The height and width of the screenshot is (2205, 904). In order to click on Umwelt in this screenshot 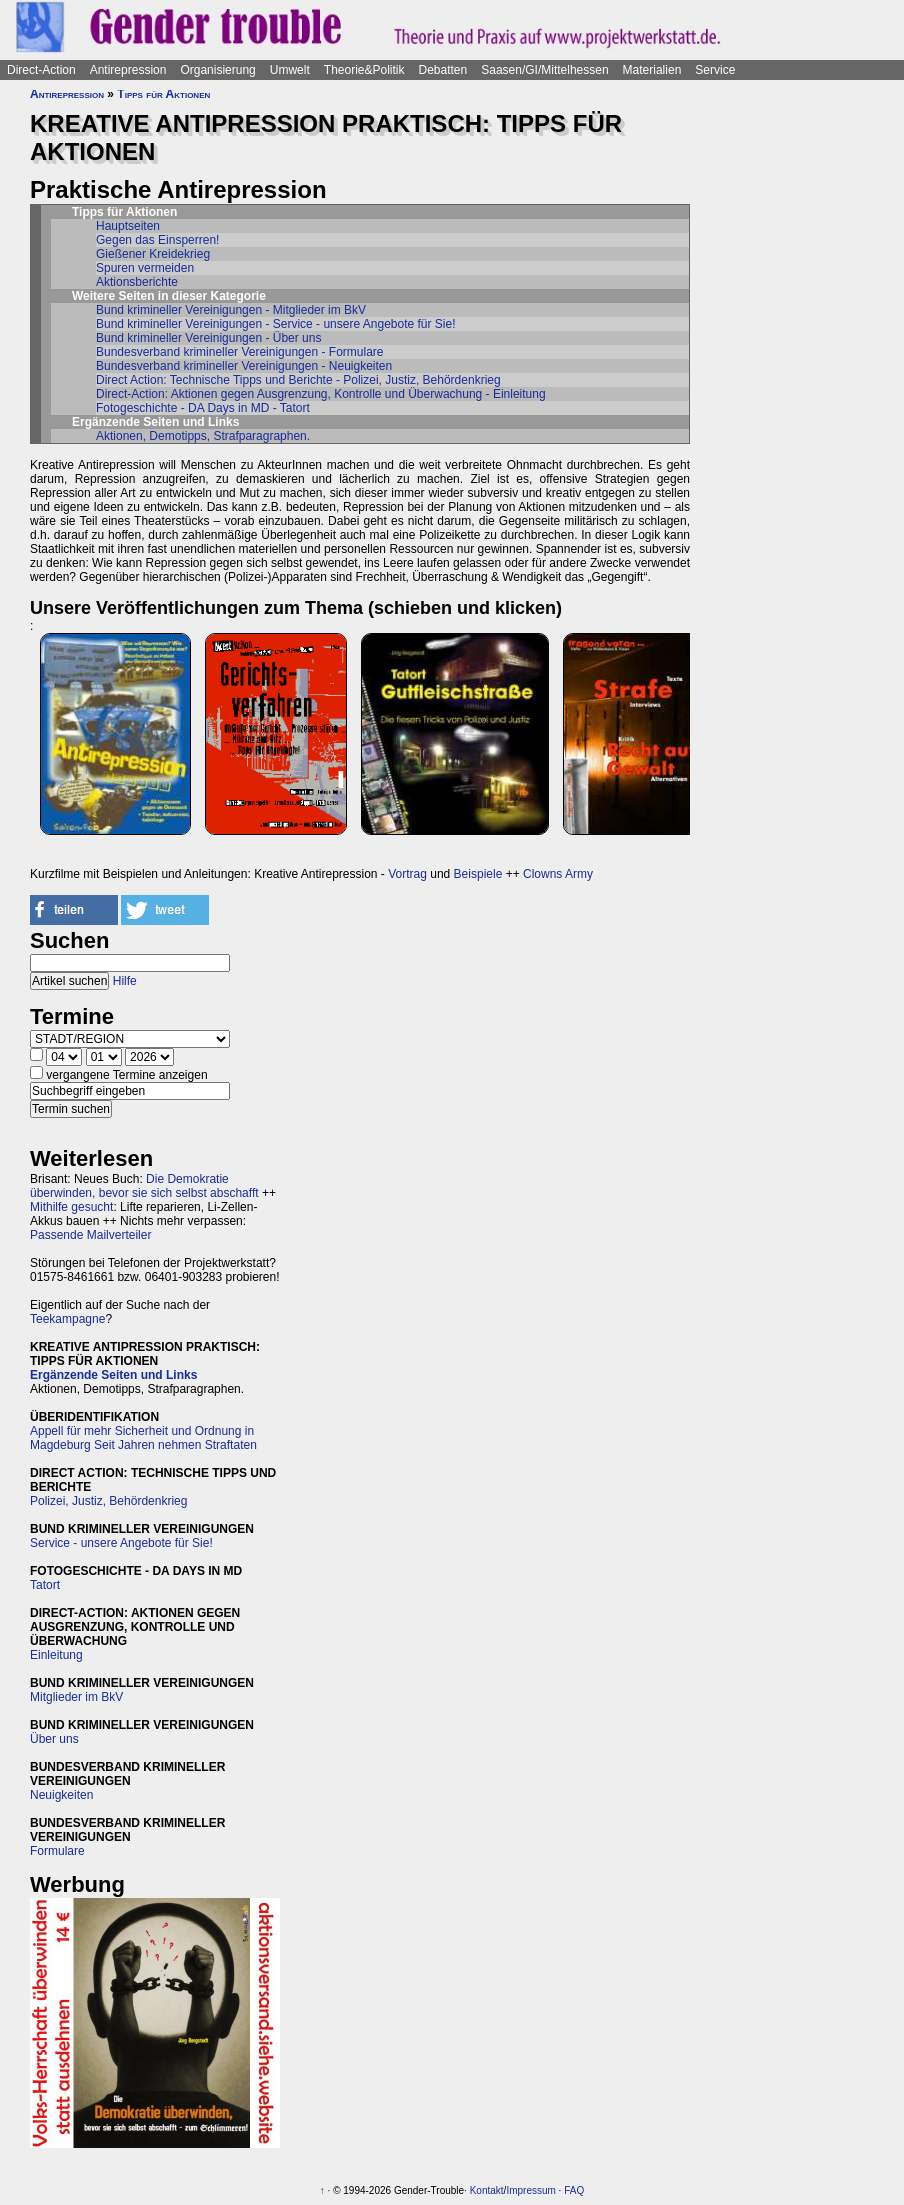, I will do `click(290, 70)`.